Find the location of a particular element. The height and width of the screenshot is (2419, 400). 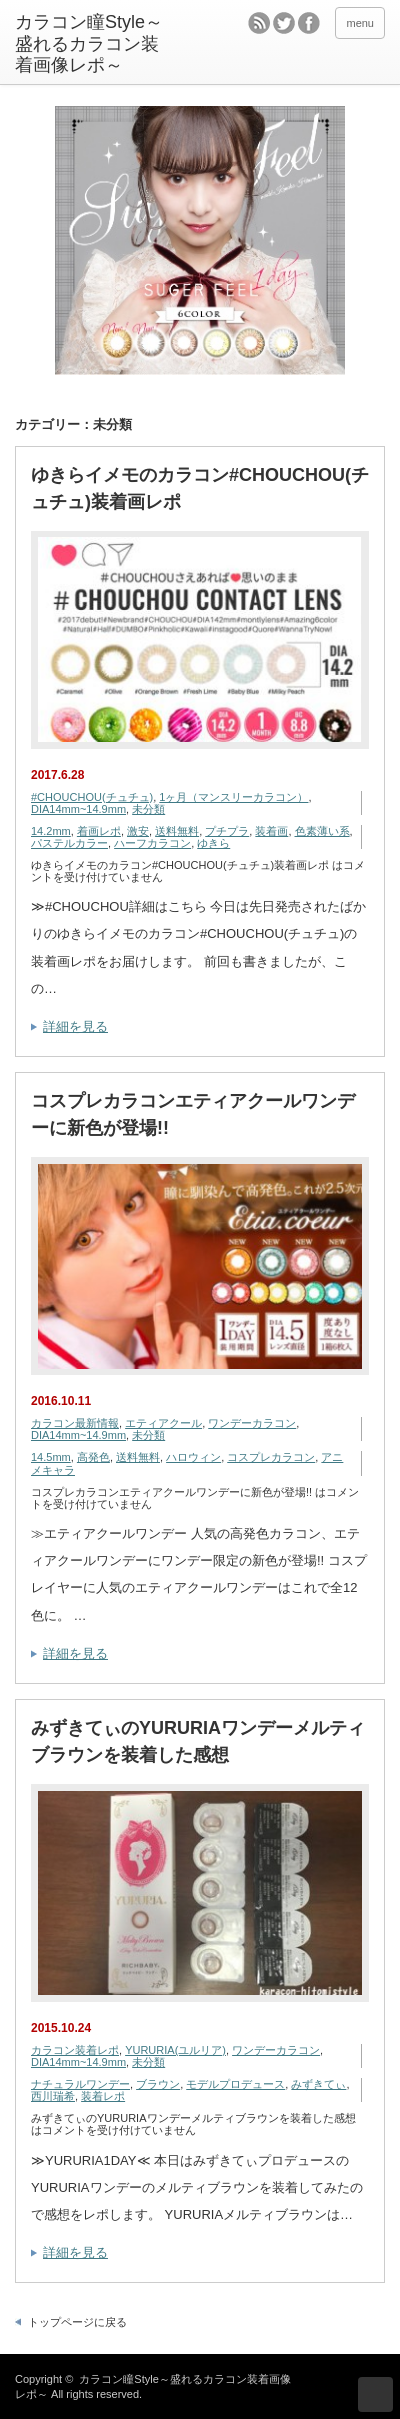

詳細を見る is located at coordinates (75, 1026).